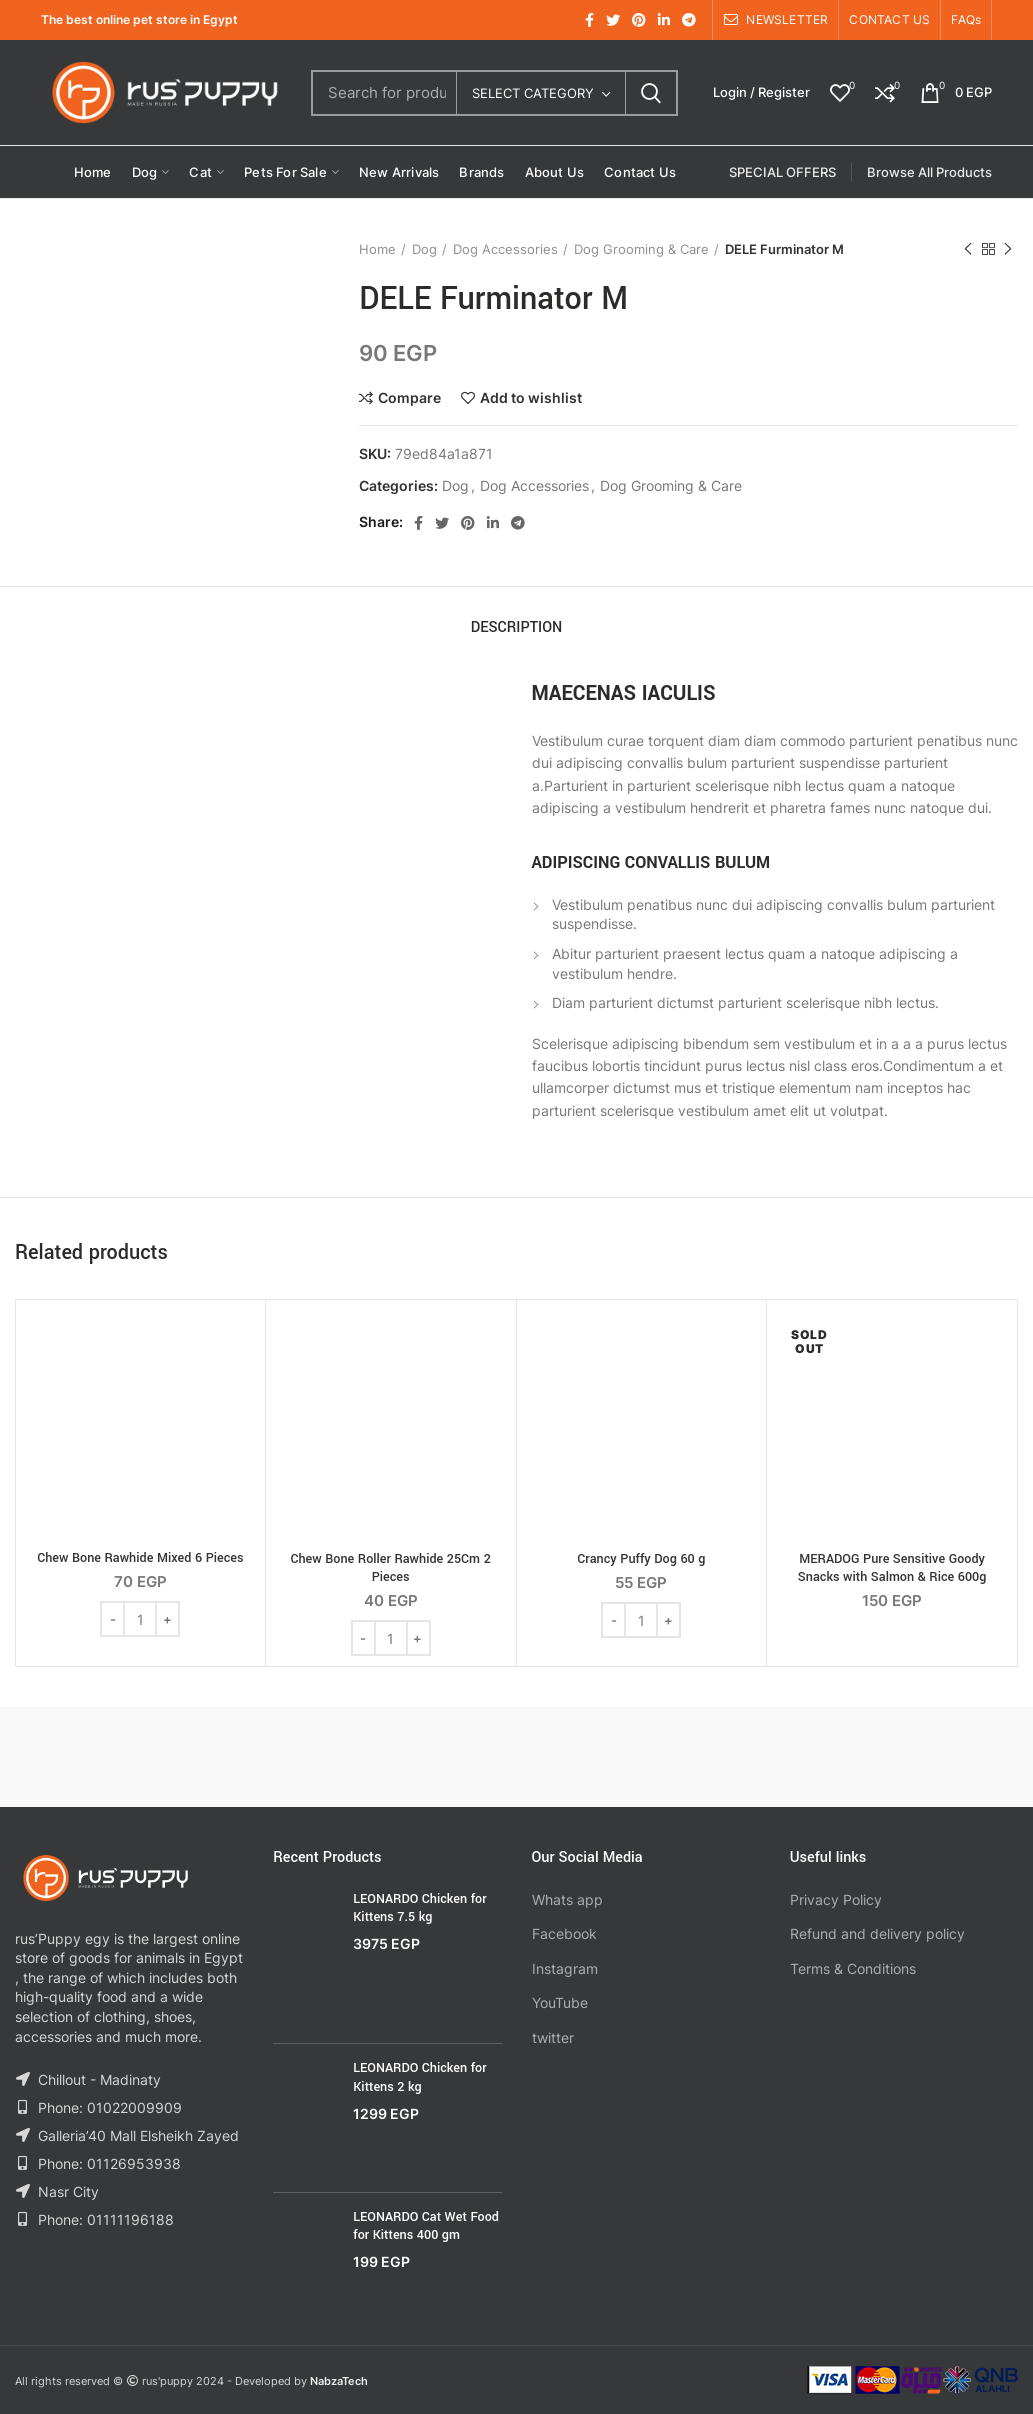 The image size is (1033, 2414). I want to click on Facebook, so click(564, 1933).